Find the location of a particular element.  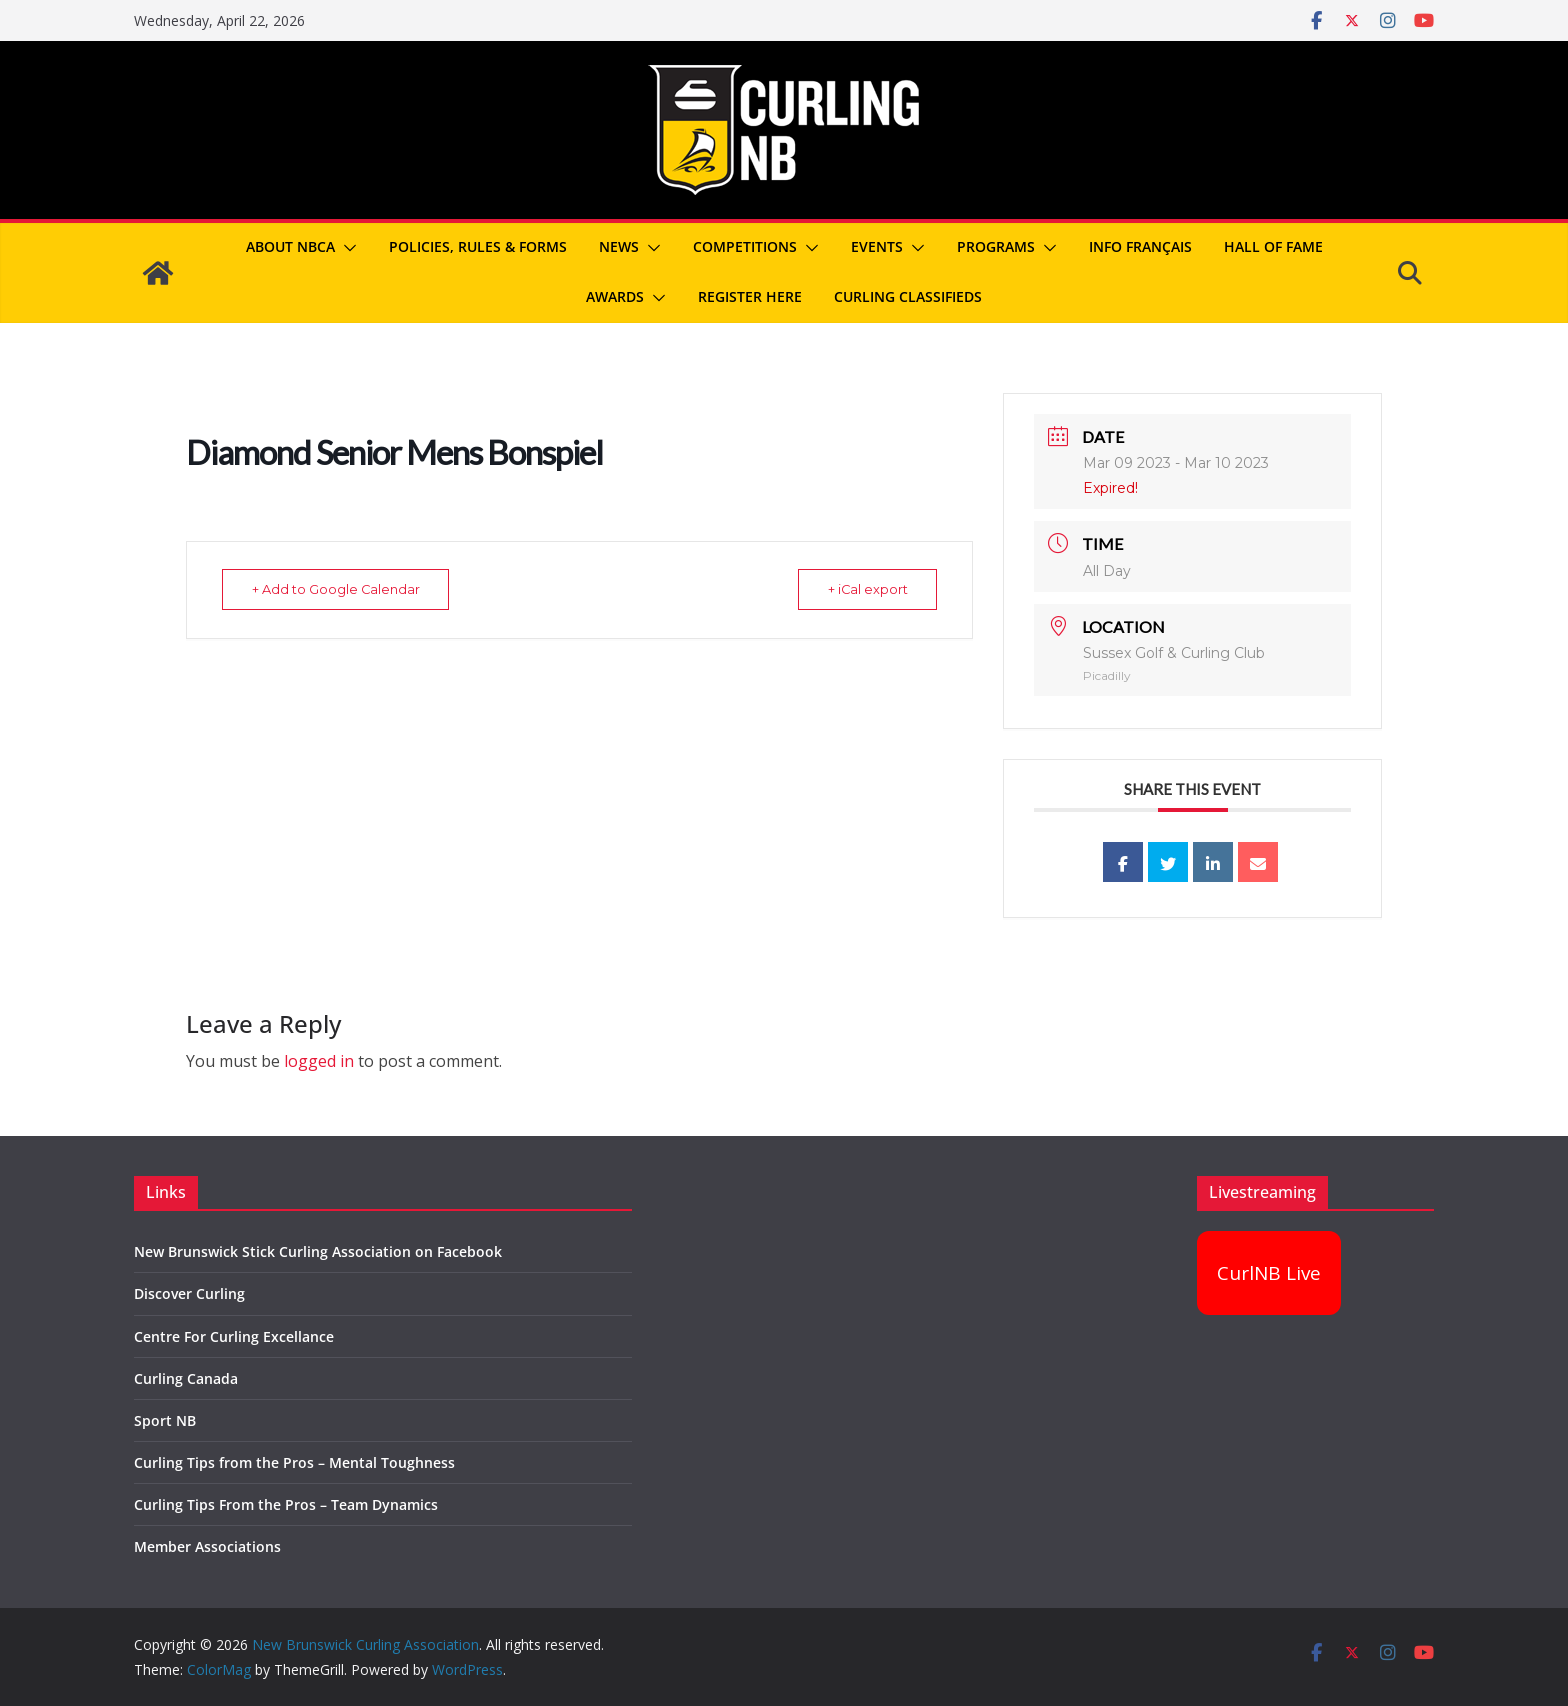

Member Associations is located at coordinates (207, 1546).